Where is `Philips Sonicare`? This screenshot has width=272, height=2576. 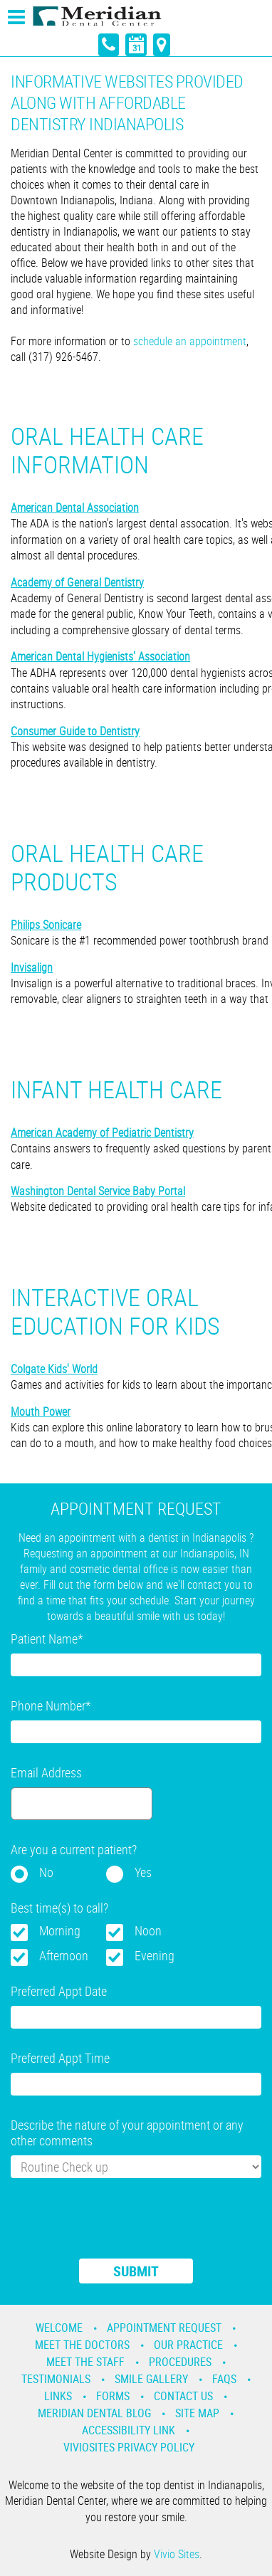
Philips Sonicare is located at coordinates (46, 924).